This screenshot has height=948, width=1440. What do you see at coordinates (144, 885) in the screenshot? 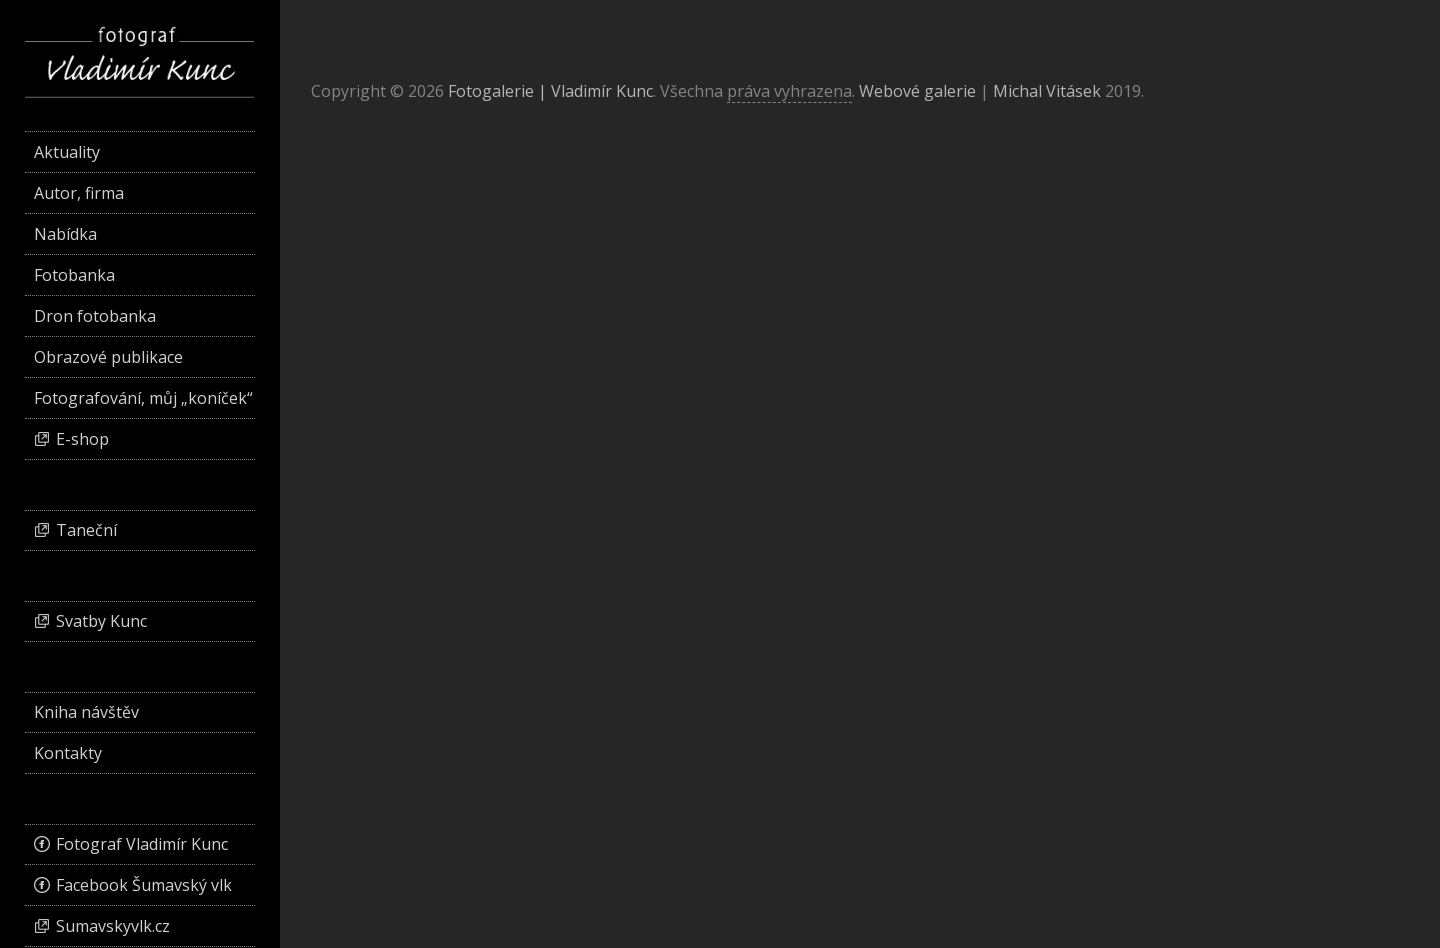
I see `Facebook Šumavský vlk` at bounding box center [144, 885].